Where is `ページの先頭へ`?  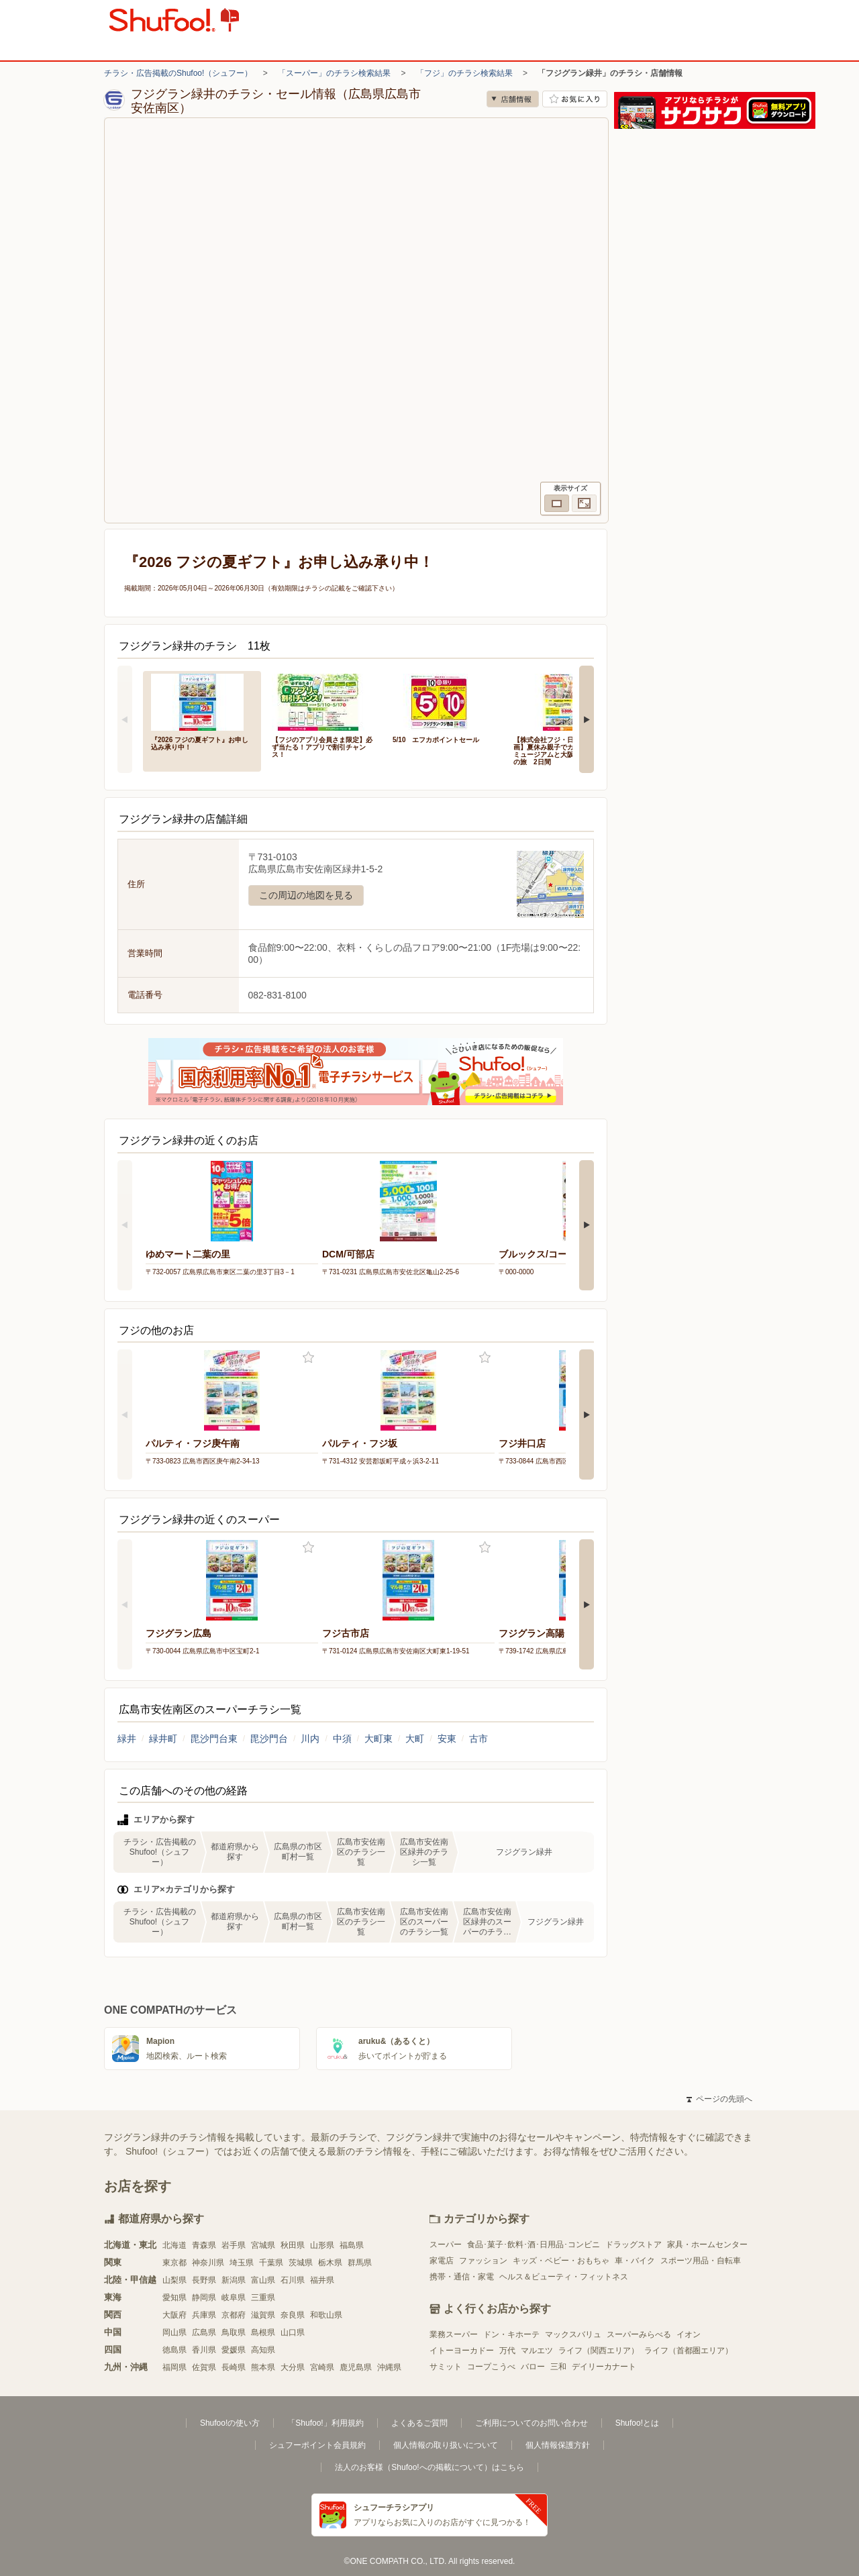 ページの先頭へ is located at coordinates (719, 2099).